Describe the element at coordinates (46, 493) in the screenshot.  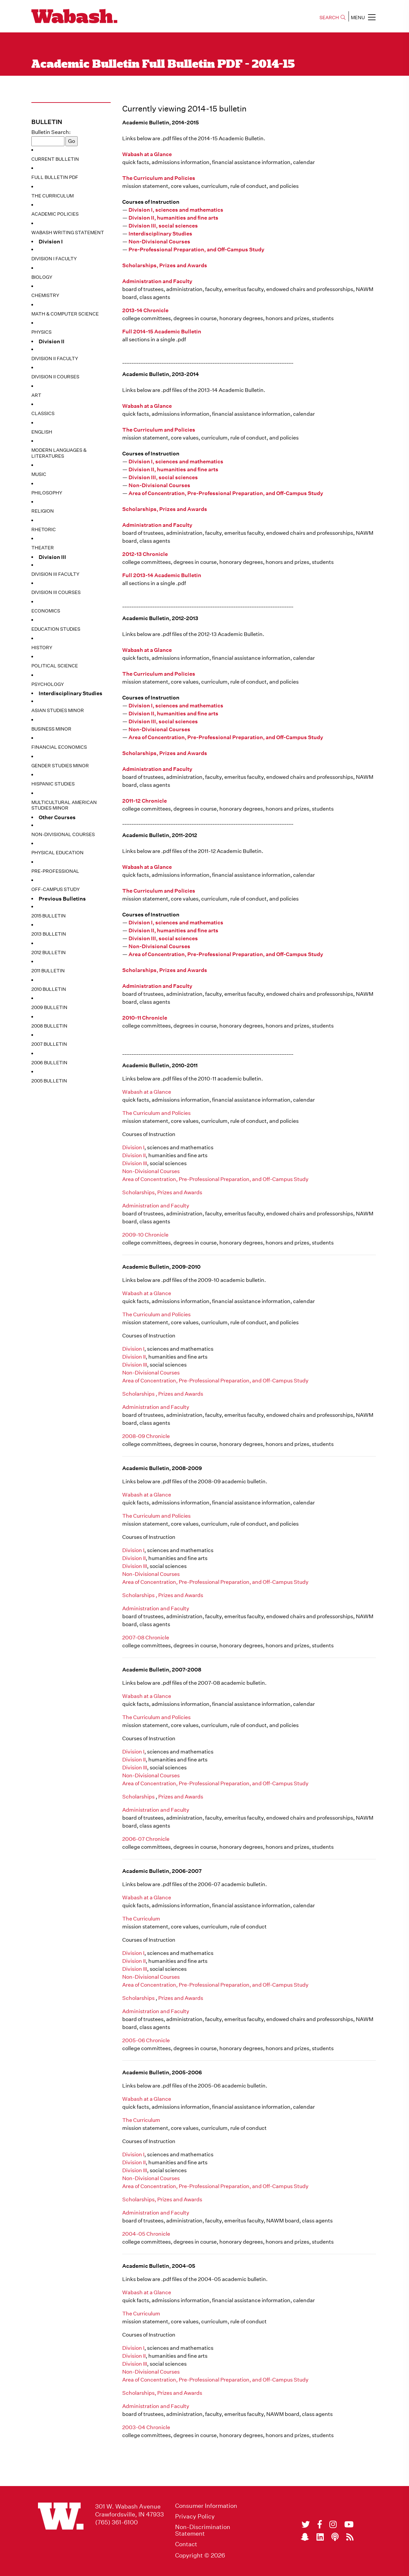
I see `Philosophy` at that location.